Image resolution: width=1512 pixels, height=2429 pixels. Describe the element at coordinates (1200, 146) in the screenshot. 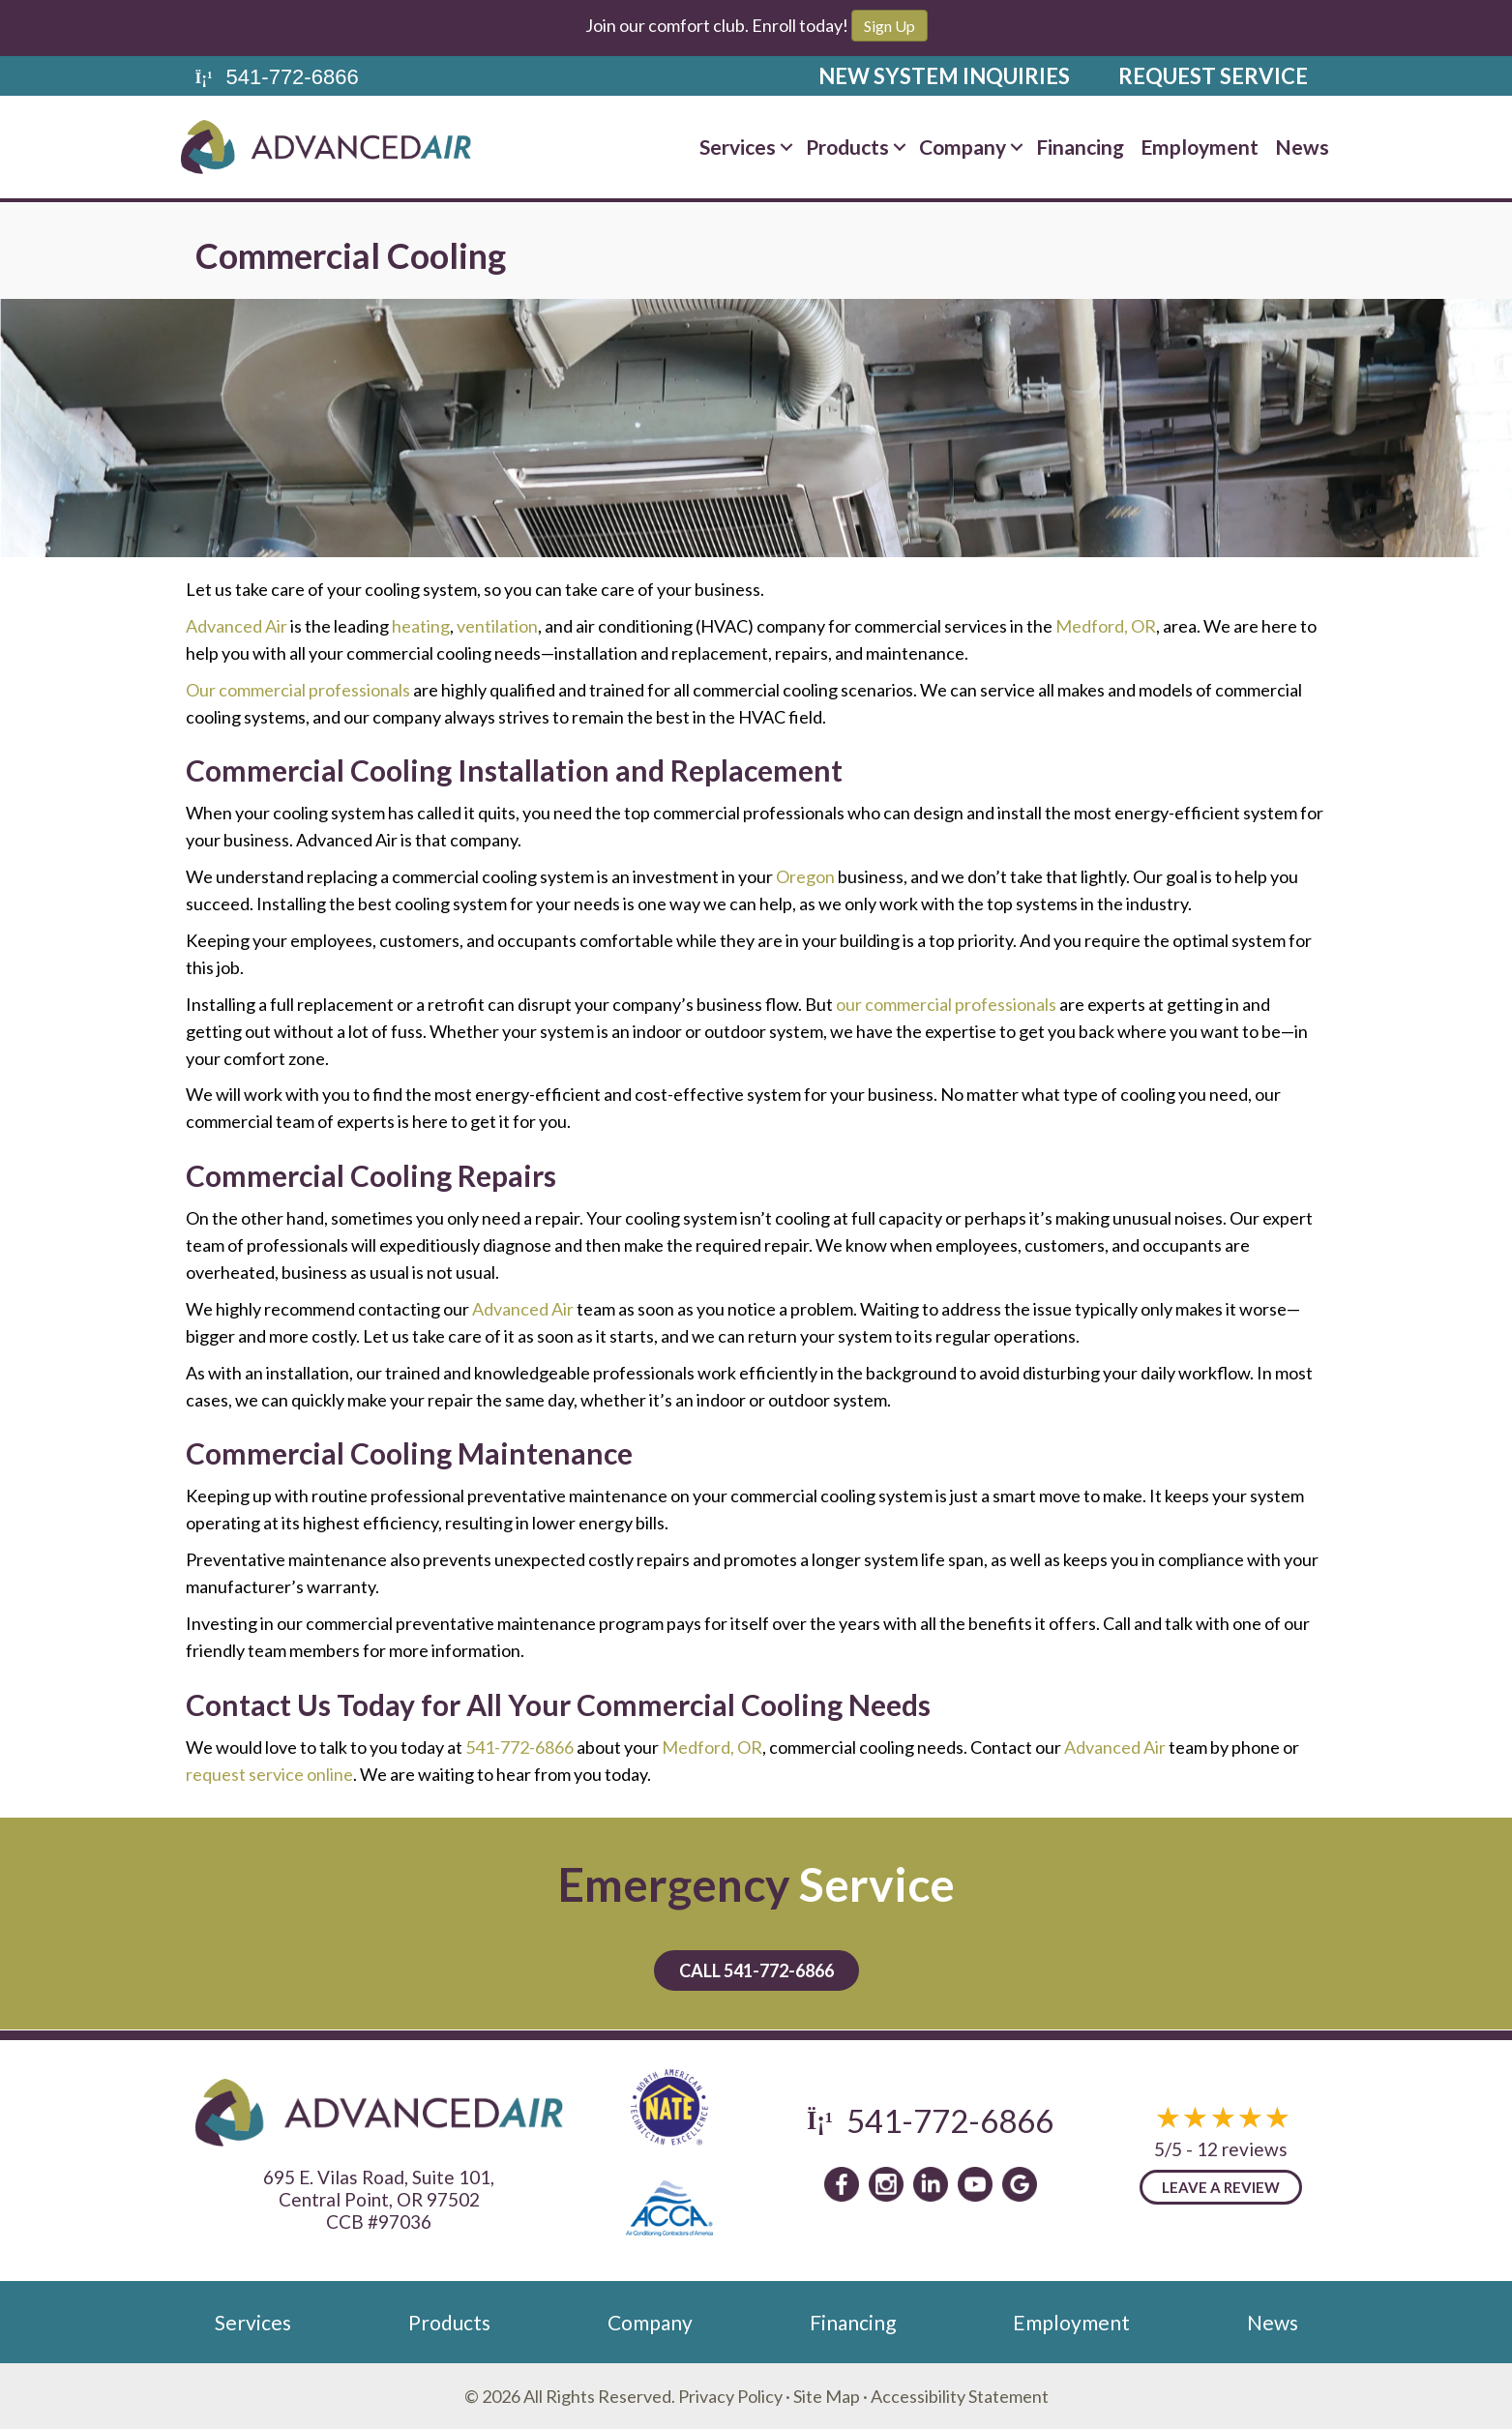

I see `Employment` at that location.